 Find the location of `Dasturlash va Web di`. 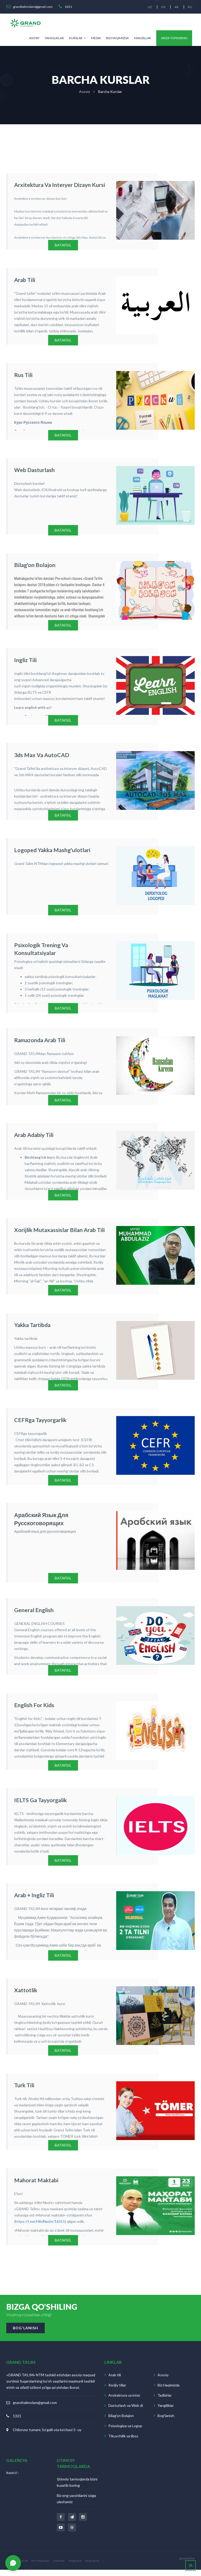

Dasturlash va Web di is located at coordinates (125, 2412).